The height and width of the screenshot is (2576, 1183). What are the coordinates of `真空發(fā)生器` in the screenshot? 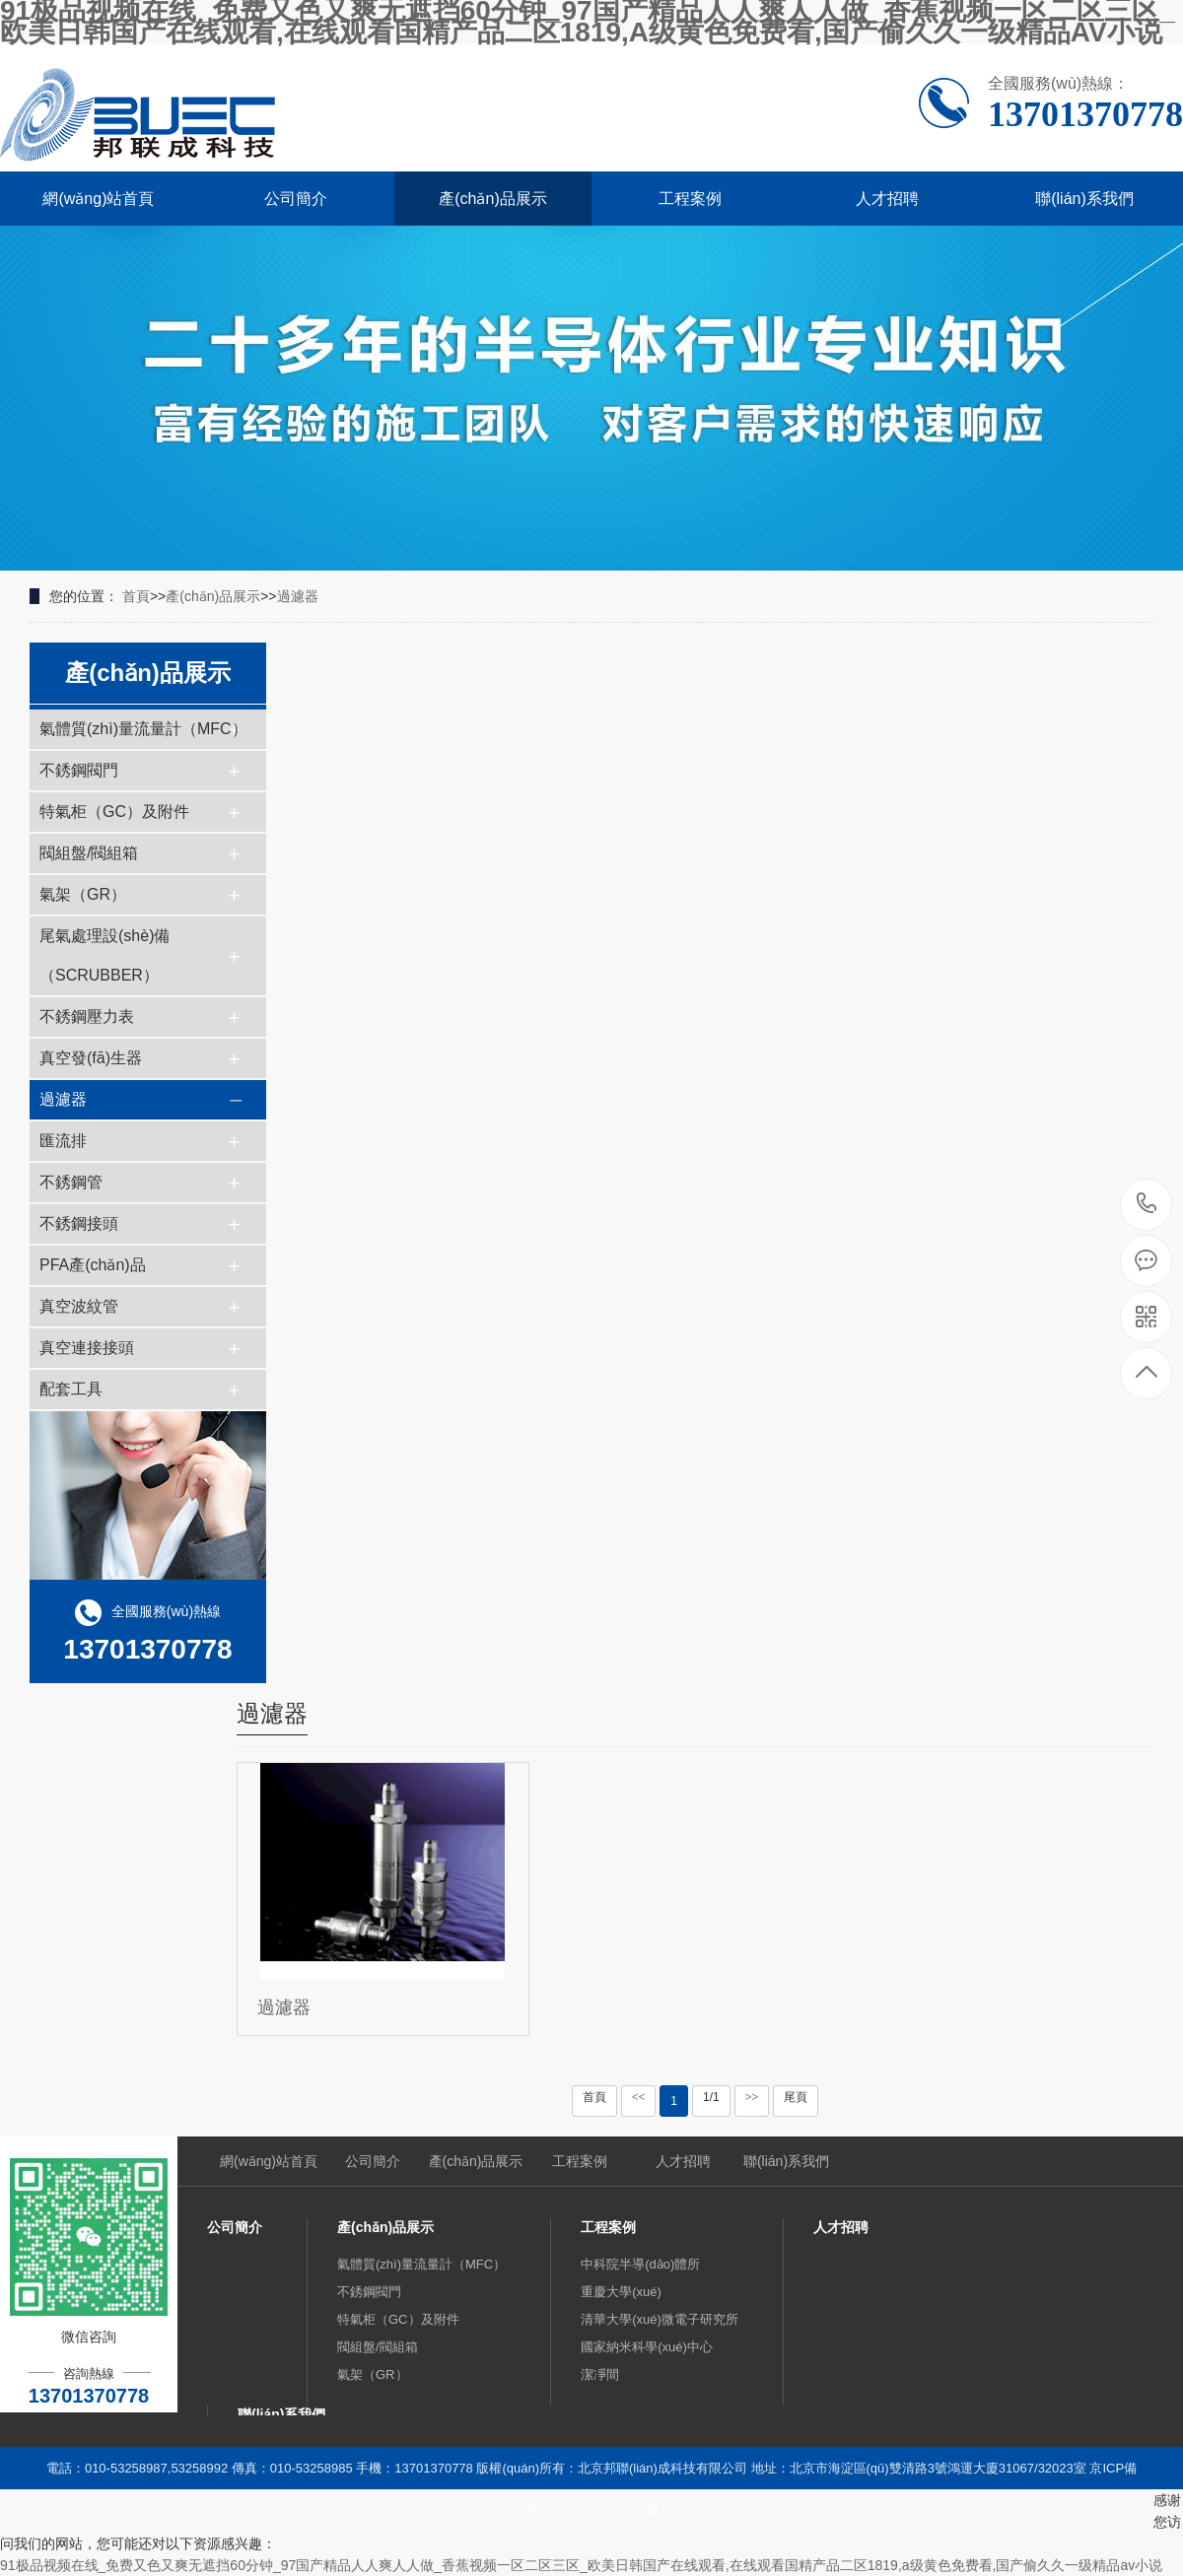 It's located at (90, 1058).